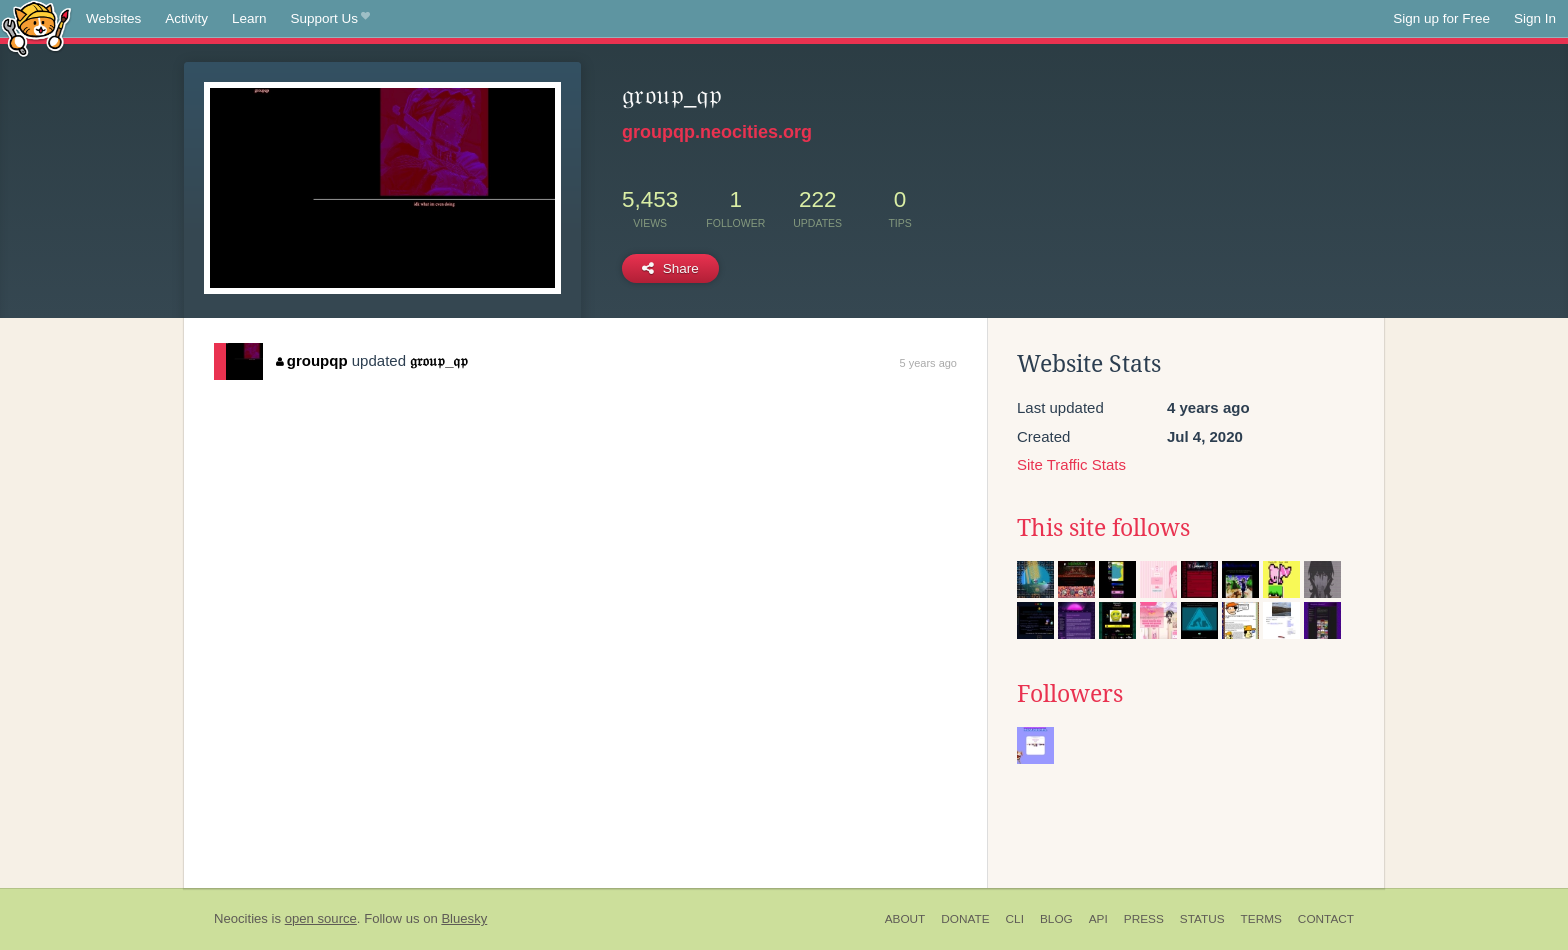  What do you see at coordinates (311, 360) in the screenshot?
I see `groupqp` at bounding box center [311, 360].